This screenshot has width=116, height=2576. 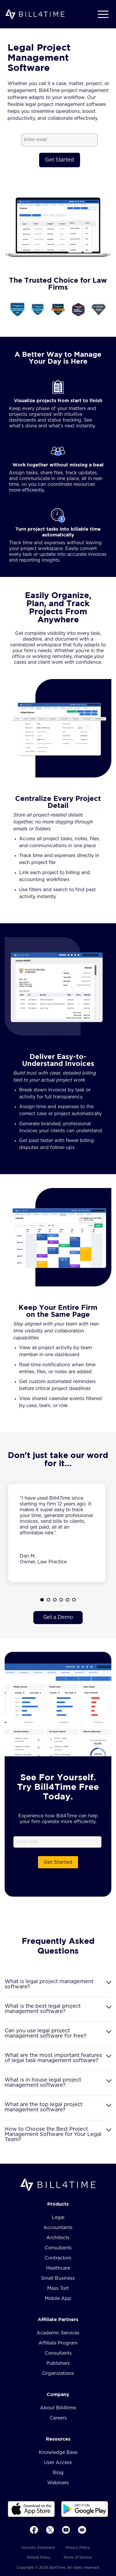 I want to click on Academic Services, so click(x=58, y=2333).